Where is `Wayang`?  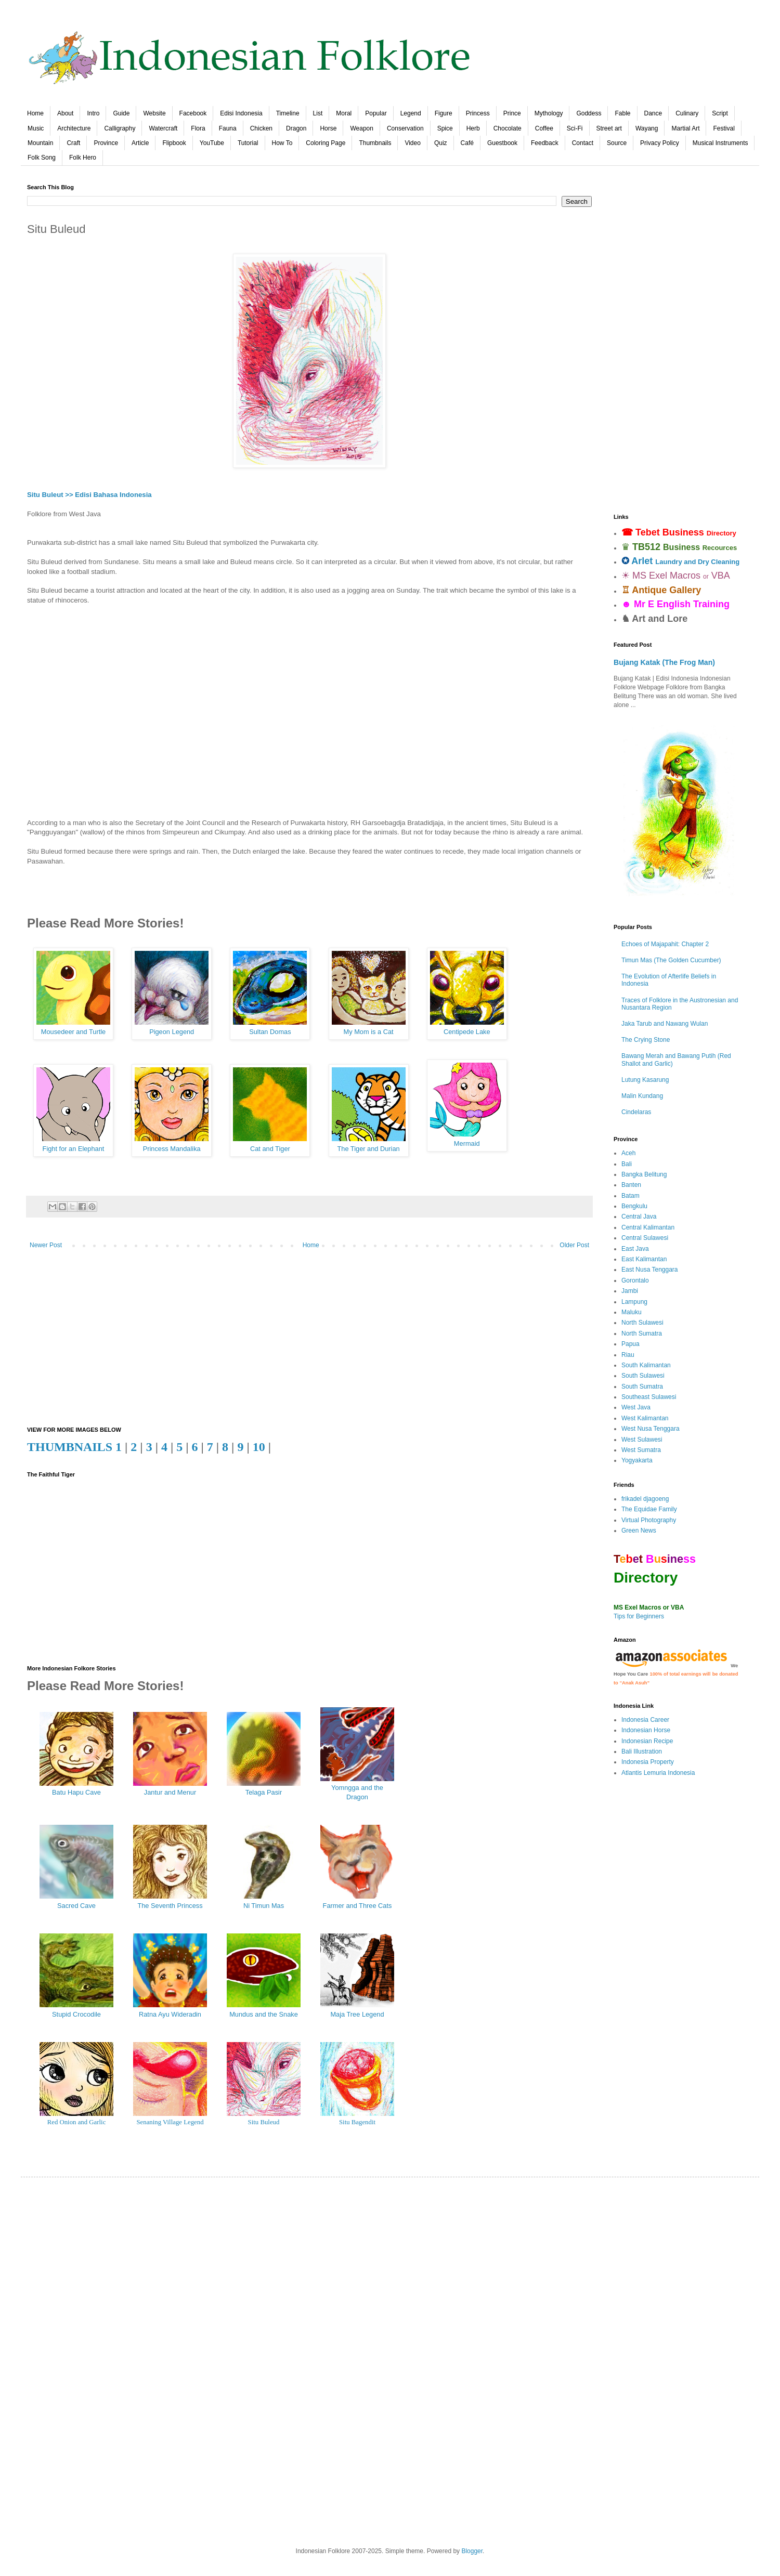 Wayang is located at coordinates (646, 128).